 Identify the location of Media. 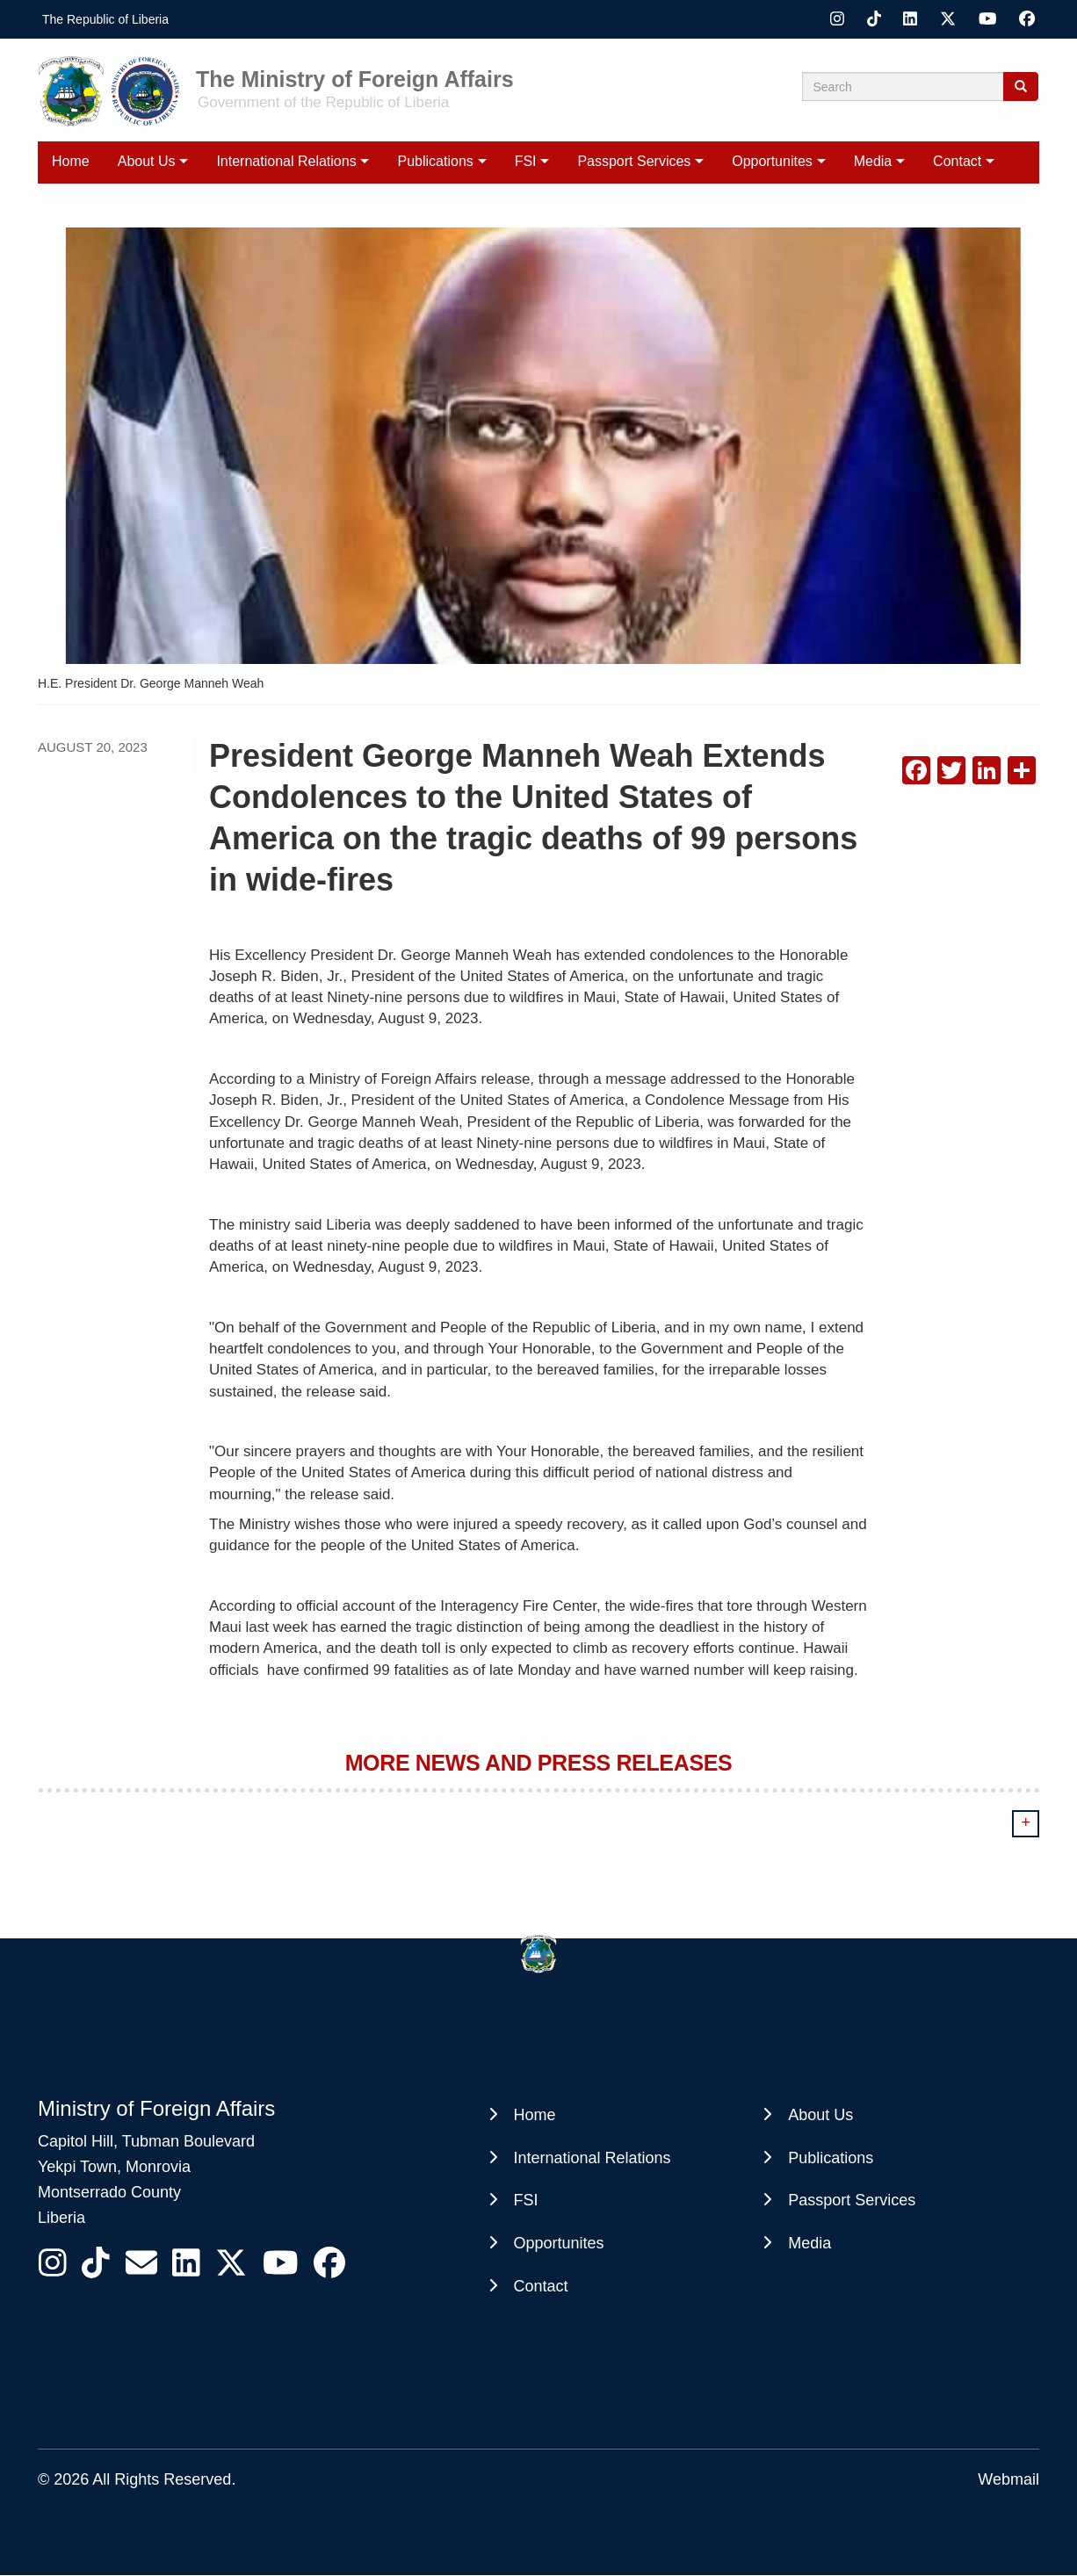
(873, 161).